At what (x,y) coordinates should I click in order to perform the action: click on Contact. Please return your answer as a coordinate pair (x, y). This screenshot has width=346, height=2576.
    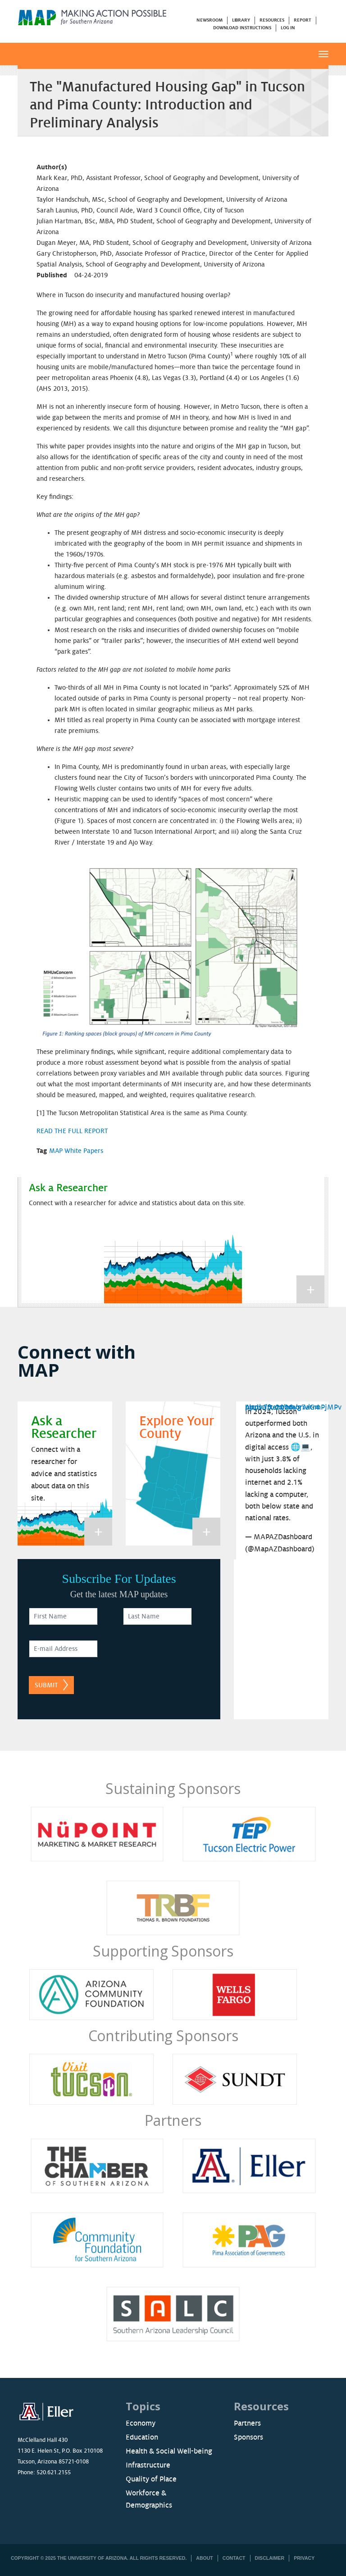
    Looking at the image, I should click on (234, 2558).